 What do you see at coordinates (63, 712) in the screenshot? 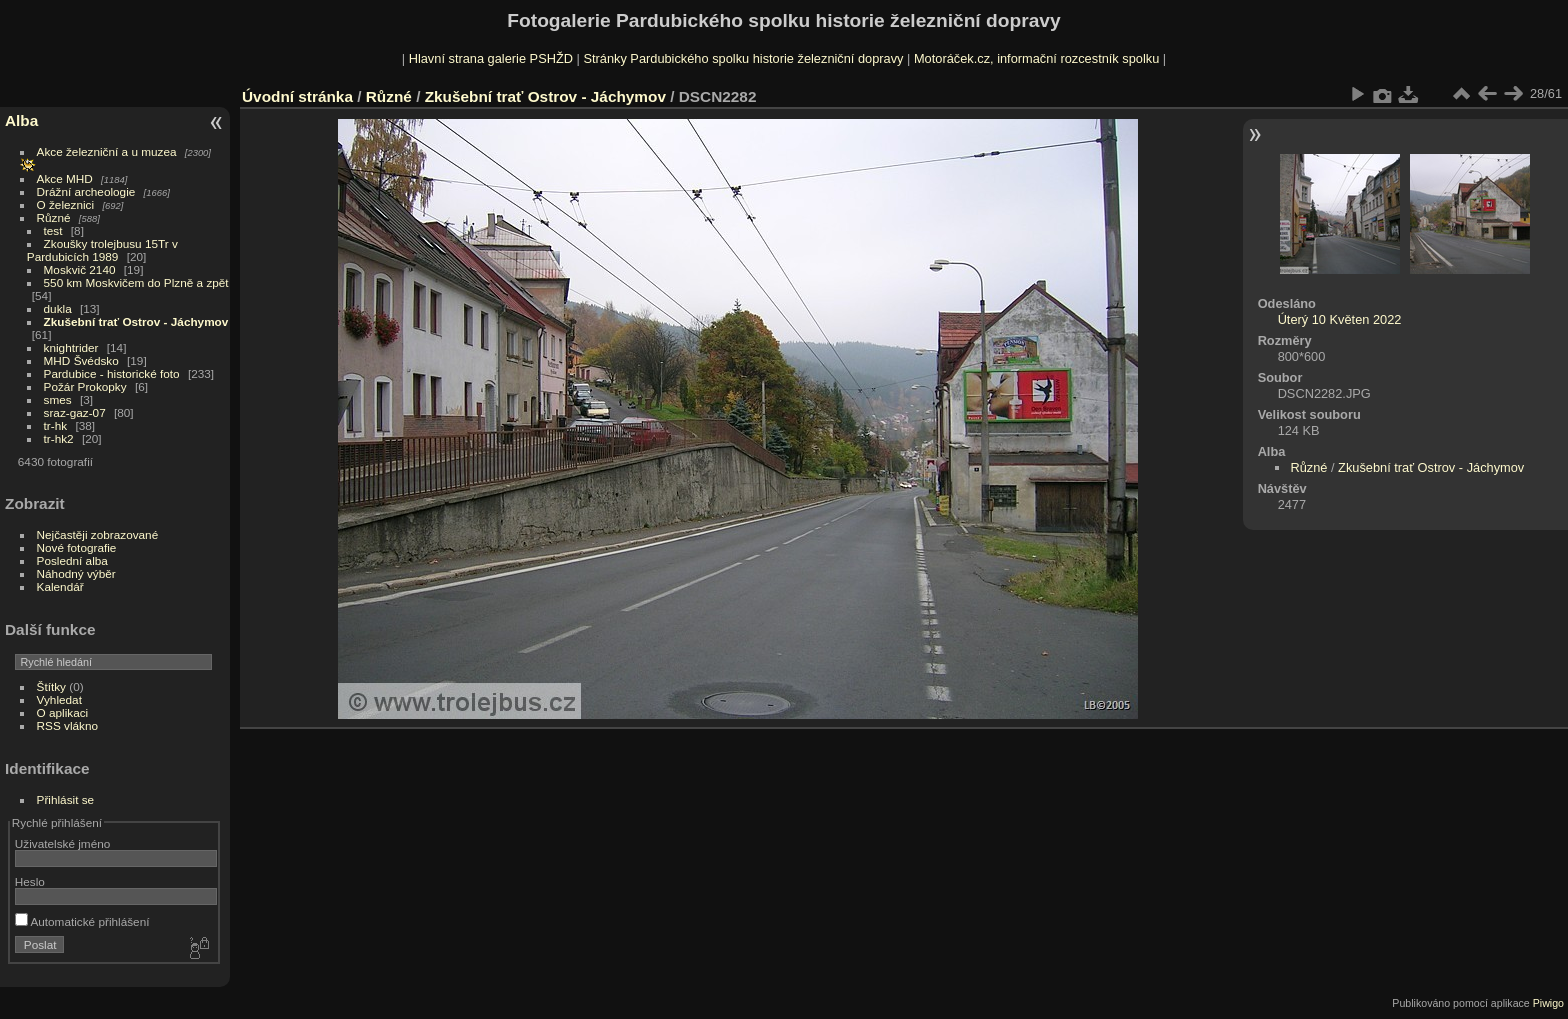
I see `O aplikaci` at bounding box center [63, 712].